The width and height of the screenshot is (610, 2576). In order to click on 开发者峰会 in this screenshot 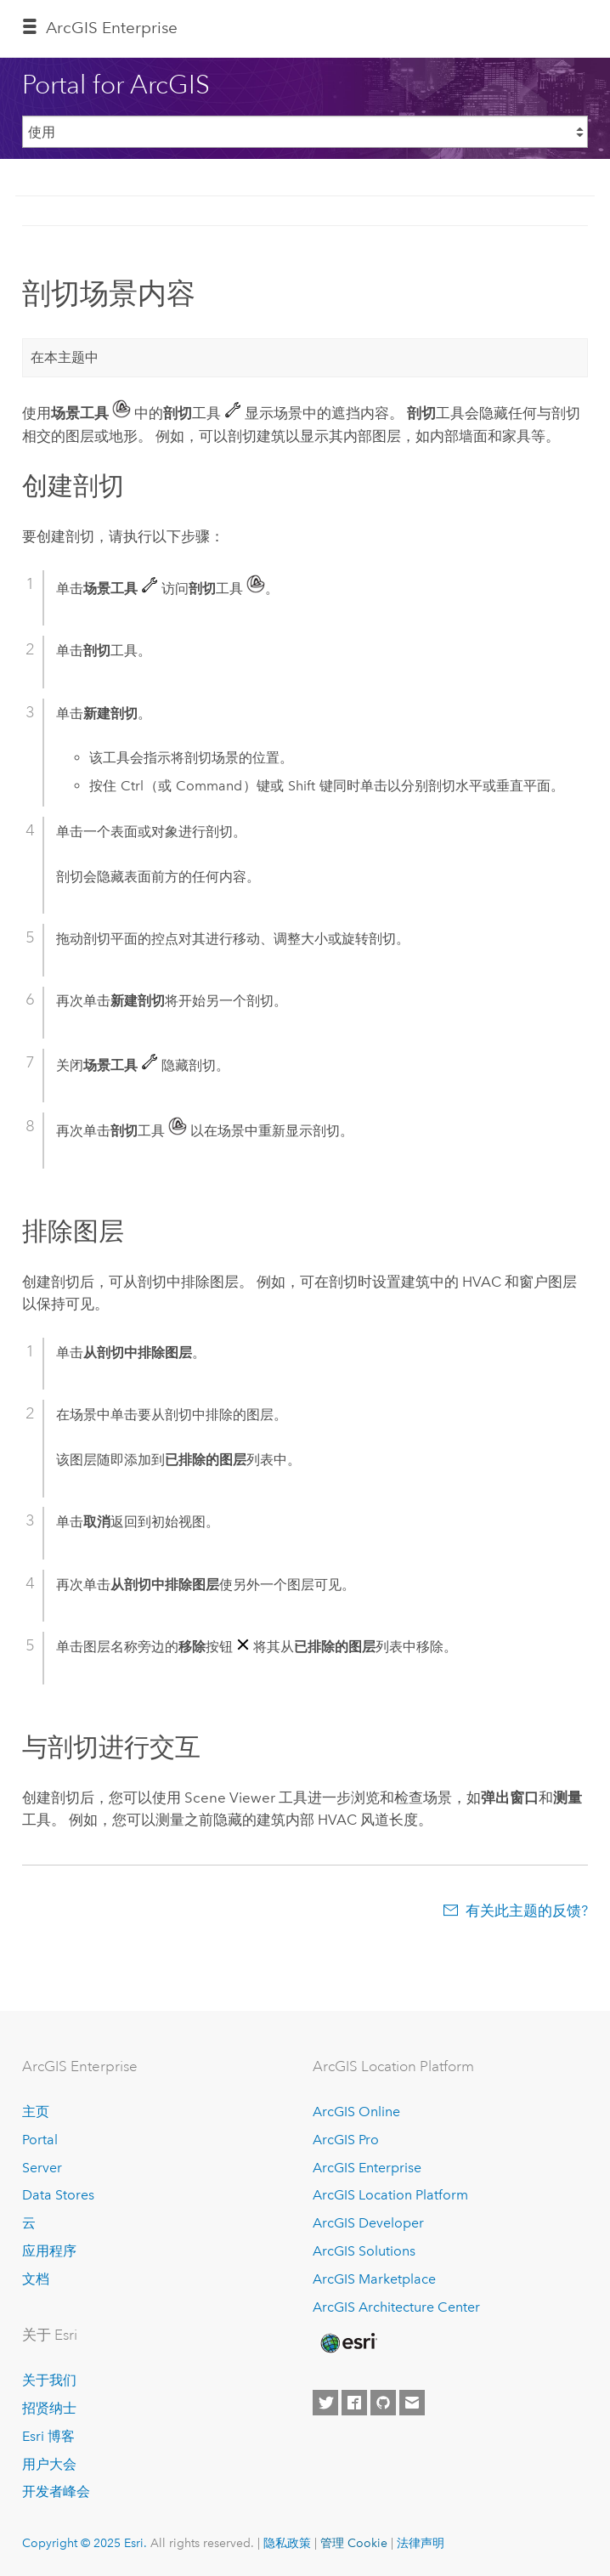, I will do `click(56, 2491)`.